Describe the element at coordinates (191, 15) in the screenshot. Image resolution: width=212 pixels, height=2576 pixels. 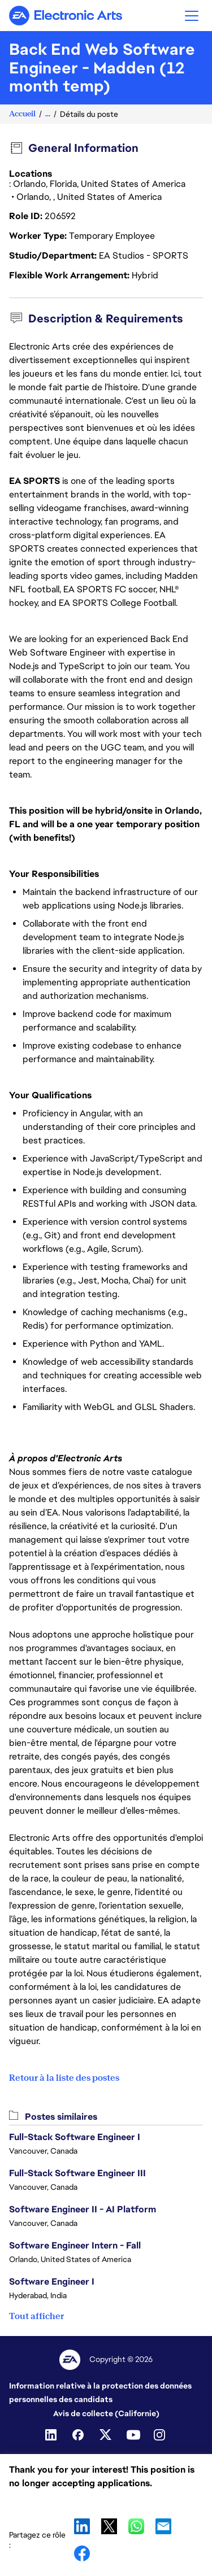
I see `[button]` at that location.